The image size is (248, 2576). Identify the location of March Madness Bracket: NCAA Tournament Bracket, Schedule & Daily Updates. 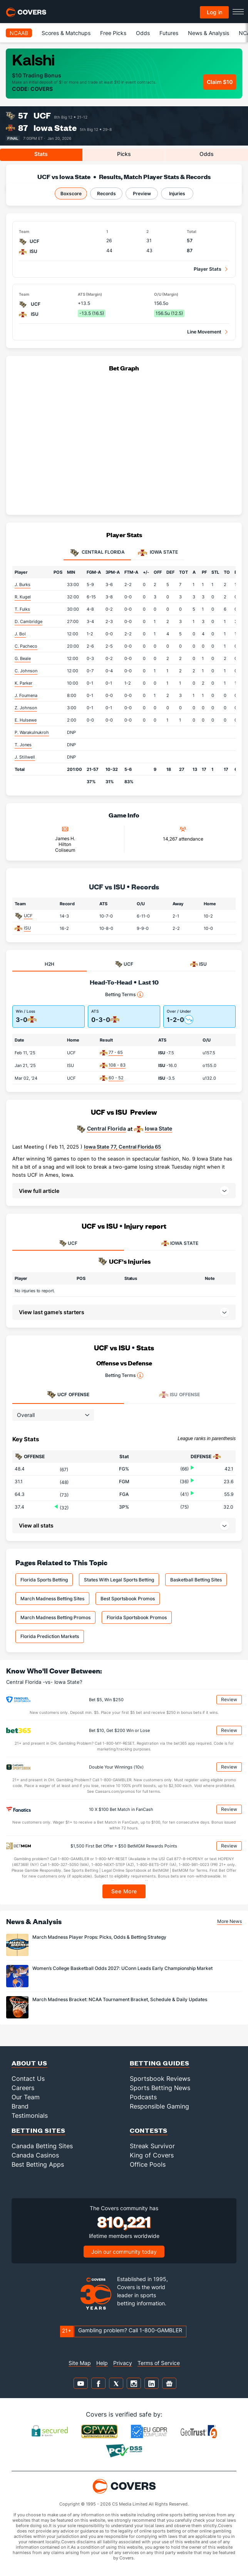
(119, 1999).